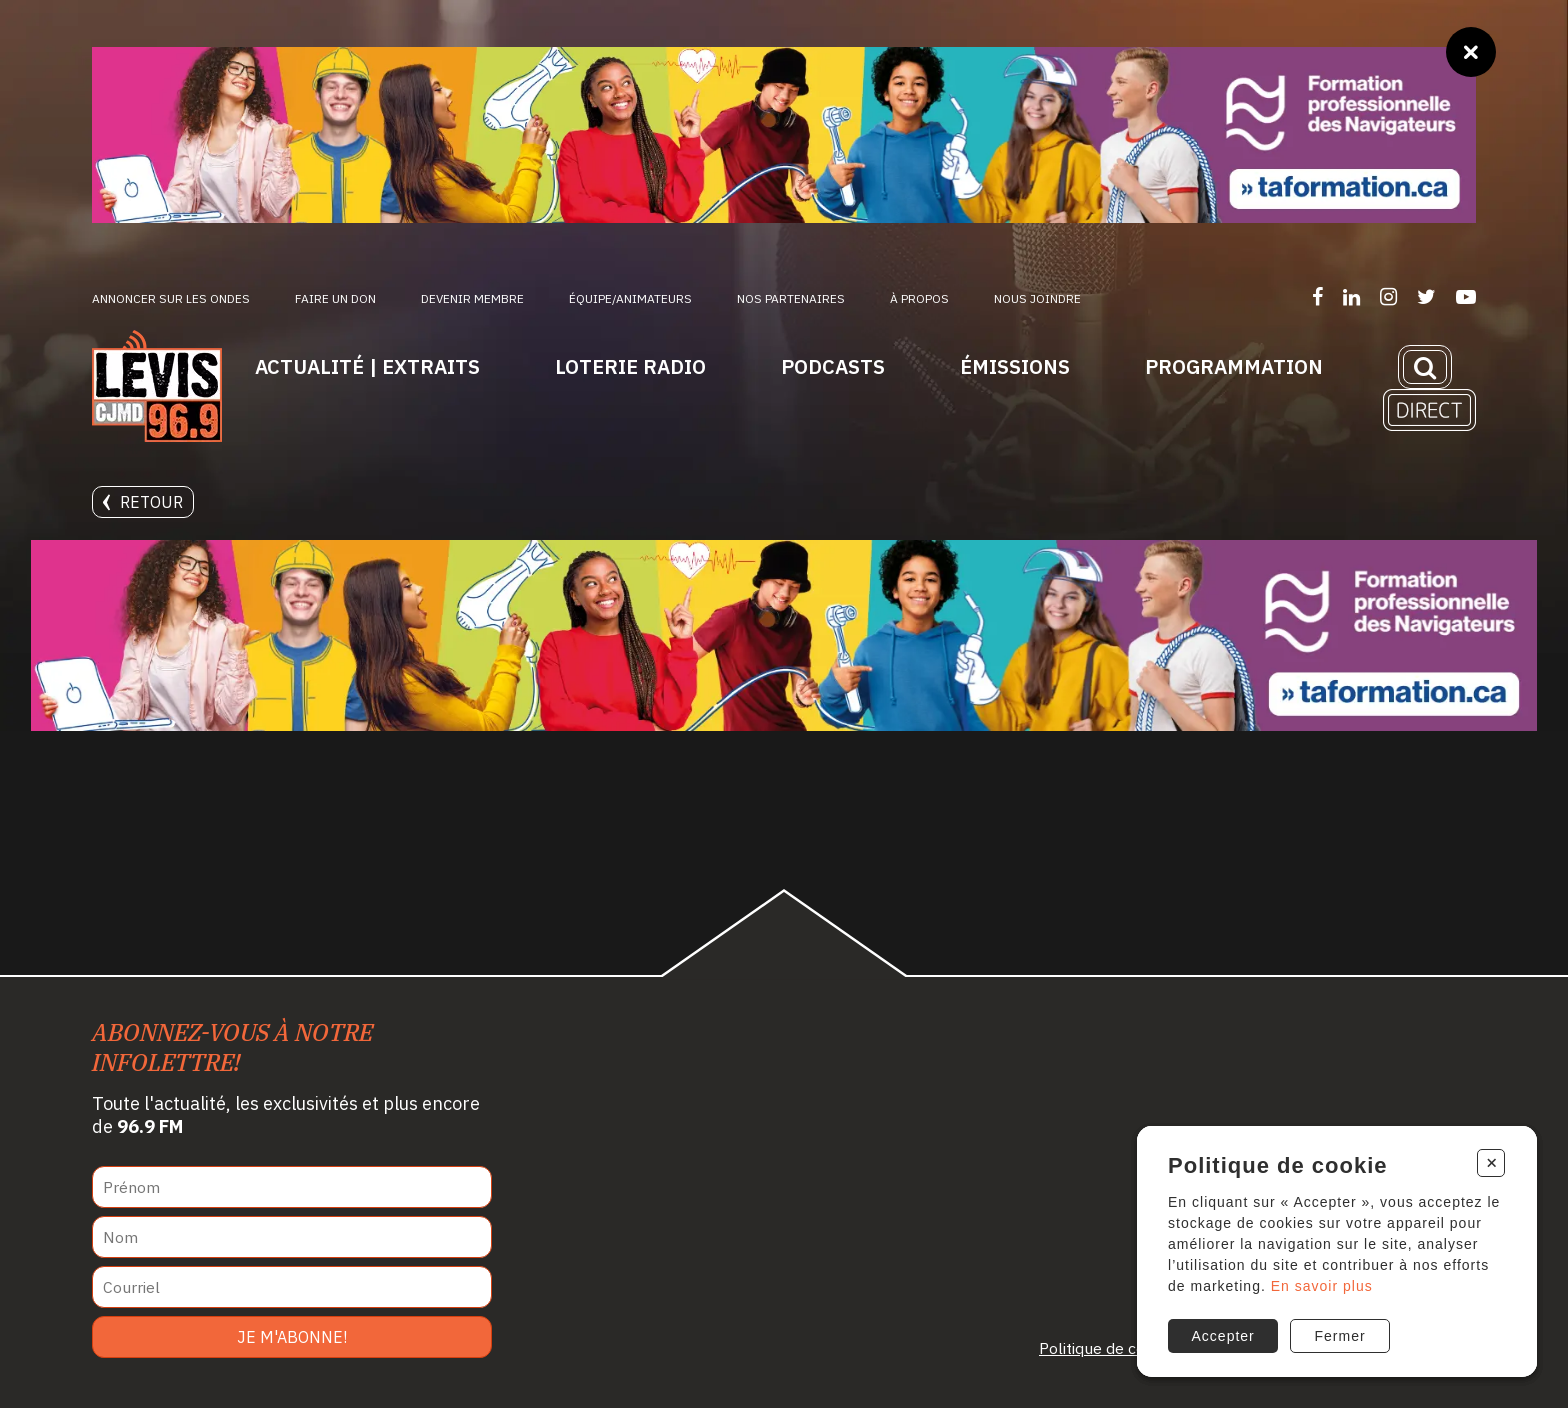 This screenshot has height=1408, width=1568. Describe the element at coordinates (335, 298) in the screenshot. I see `Faire un don` at that location.